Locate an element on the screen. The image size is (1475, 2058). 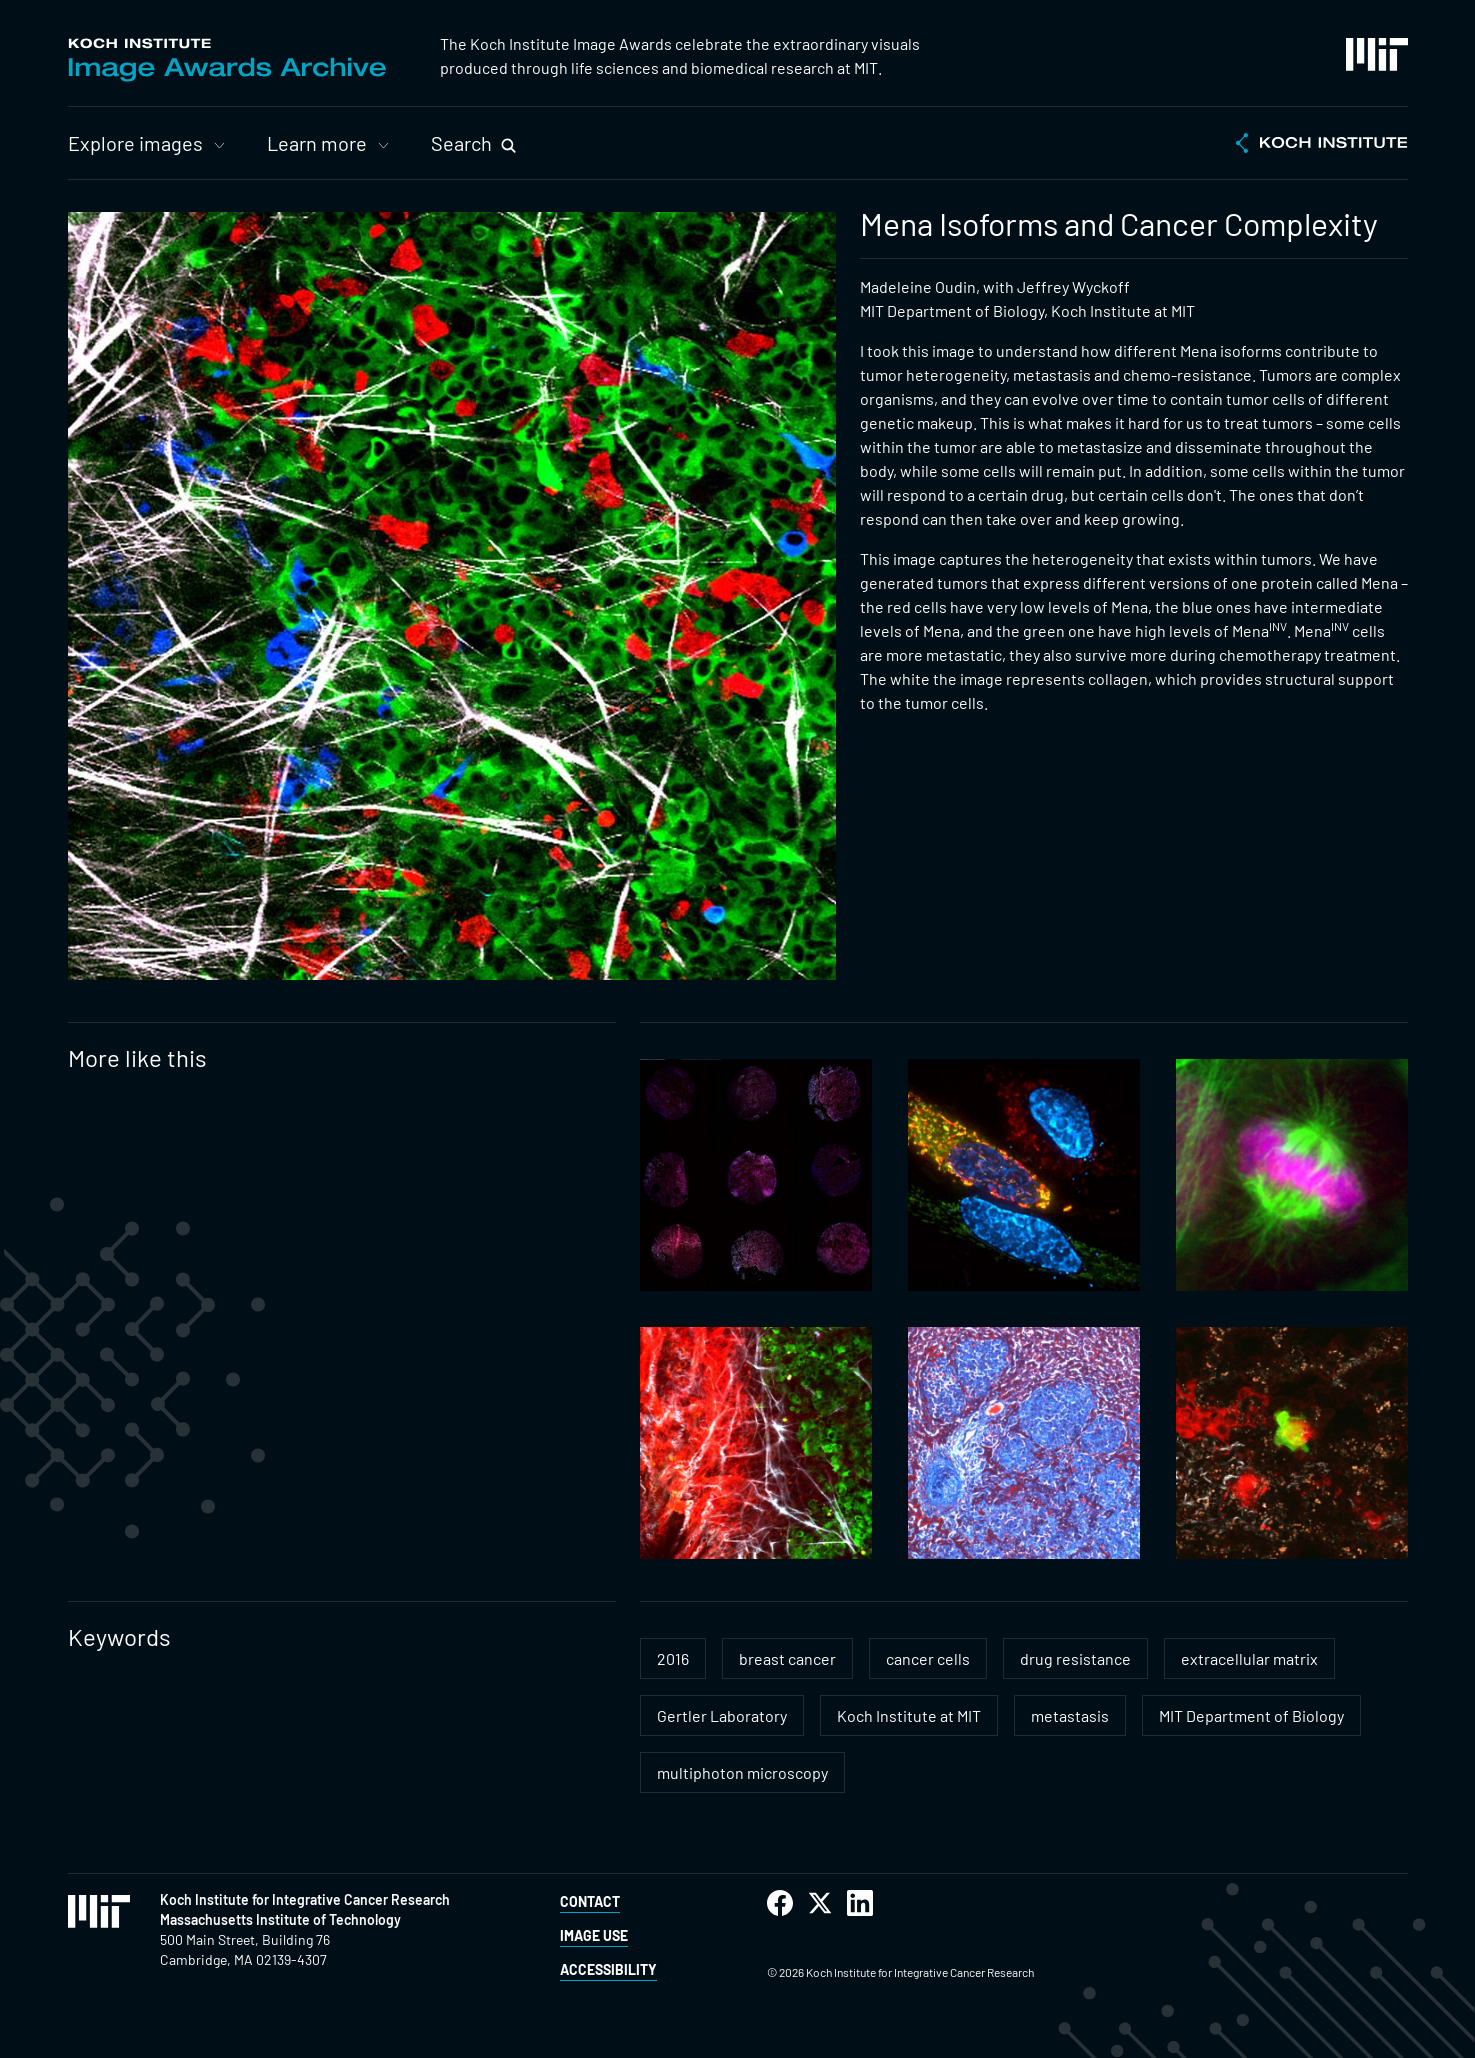
Search is located at coordinates (461, 143).